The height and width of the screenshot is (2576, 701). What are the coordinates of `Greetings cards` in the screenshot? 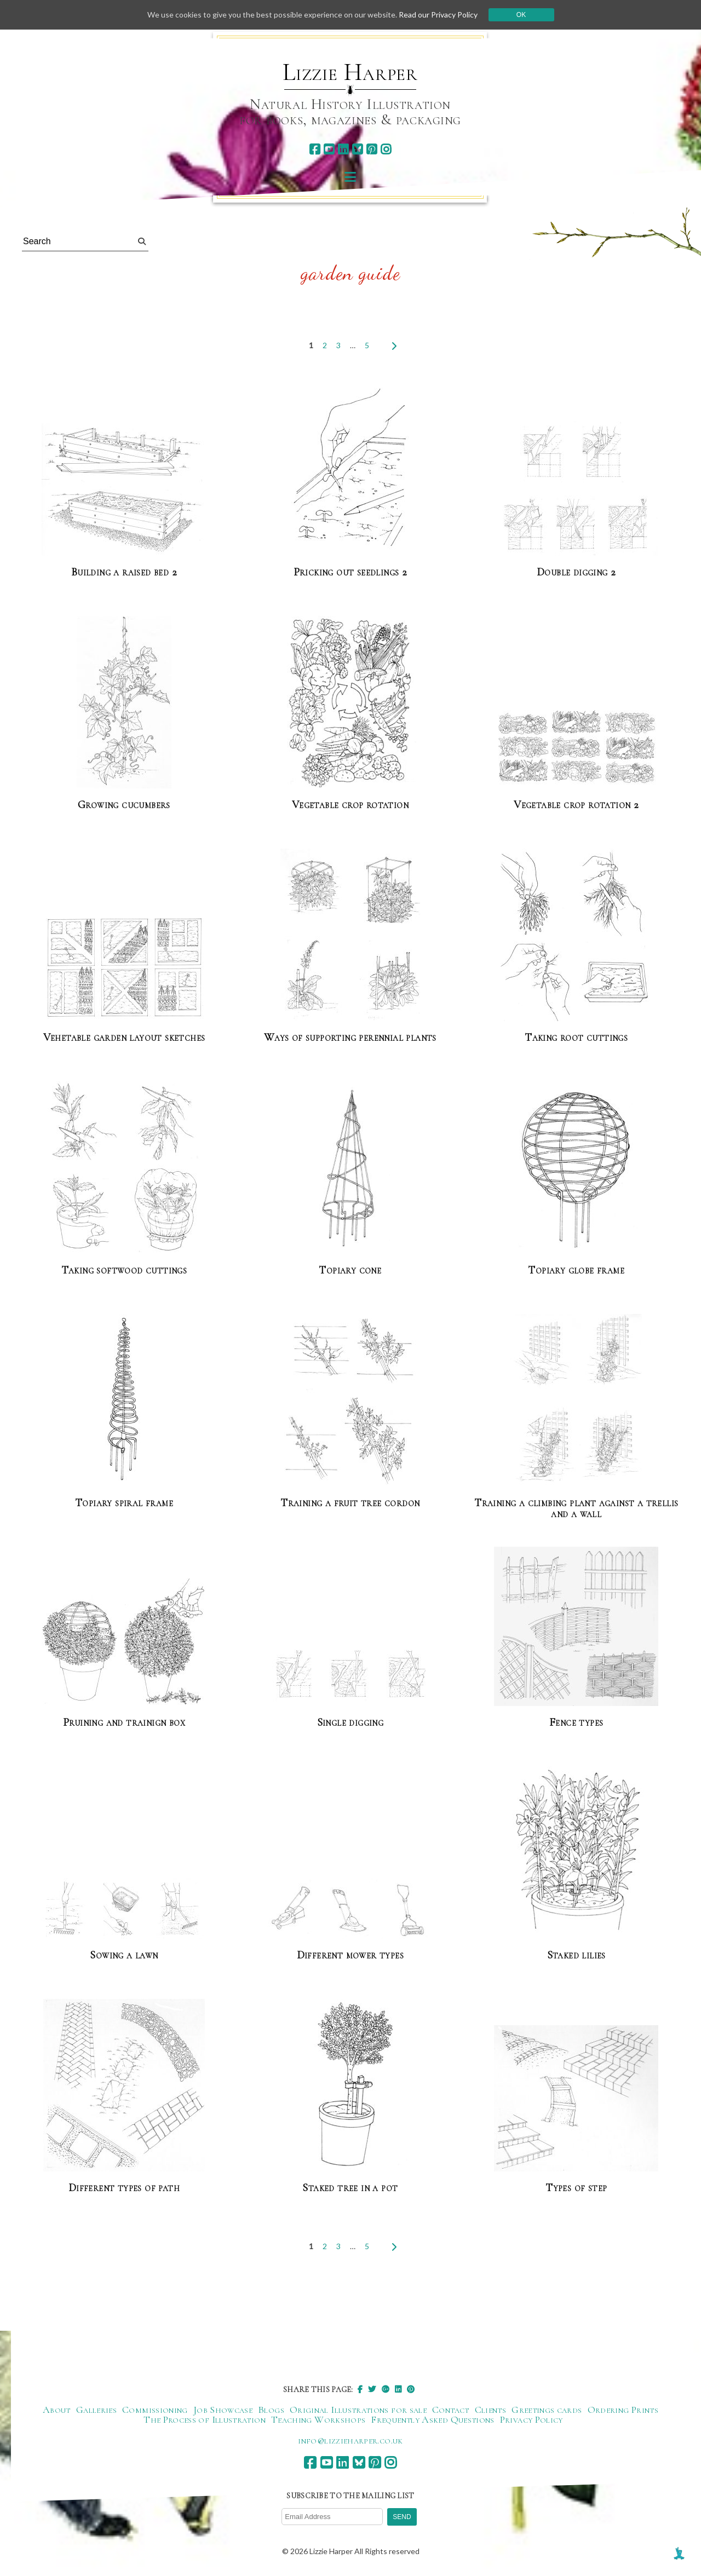 It's located at (547, 2410).